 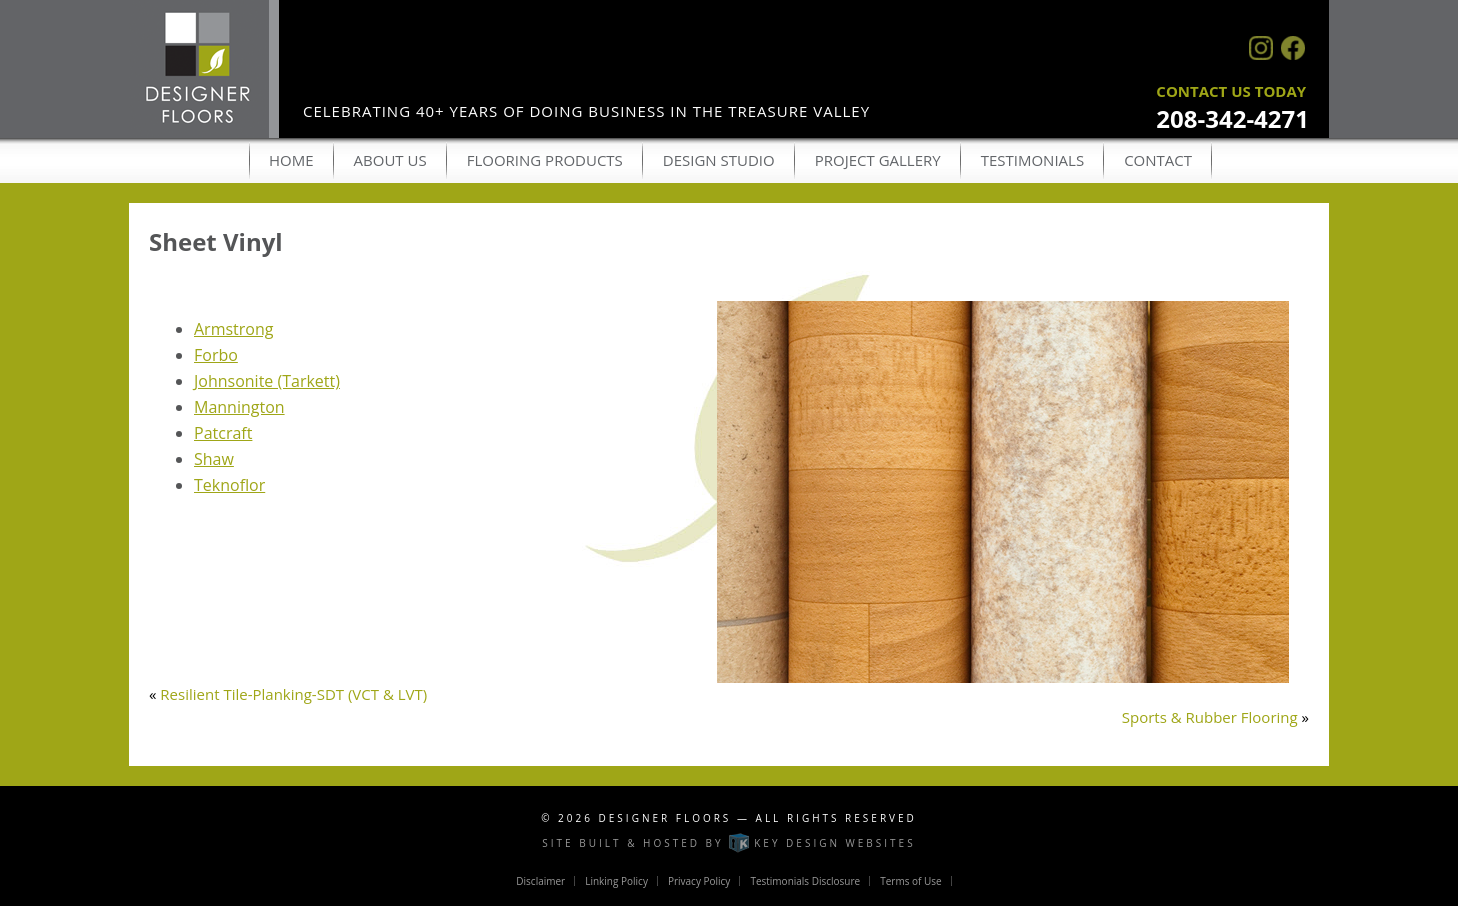 What do you see at coordinates (293, 694) in the screenshot?
I see `Resilient Tile-Planking-SDT (VCT & LVT)` at bounding box center [293, 694].